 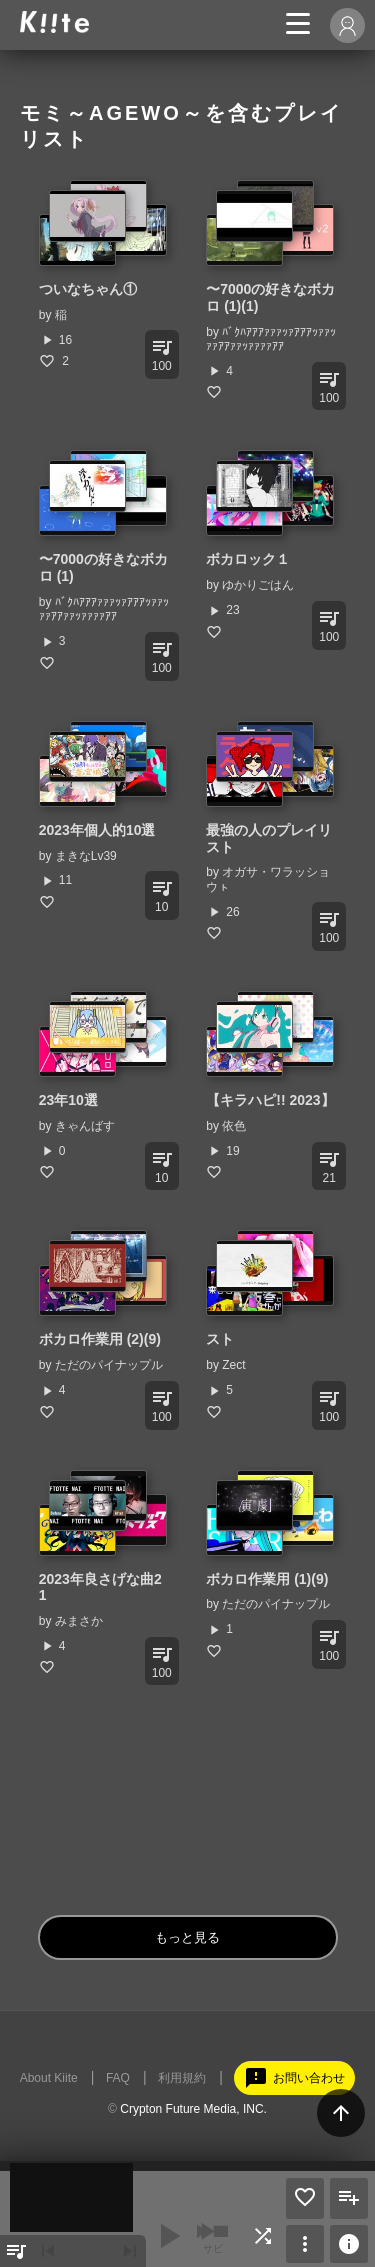 What do you see at coordinates (109, 1365) in the screenshot?
I see `ただのパイナップル` at bounding box center [109, 1365].